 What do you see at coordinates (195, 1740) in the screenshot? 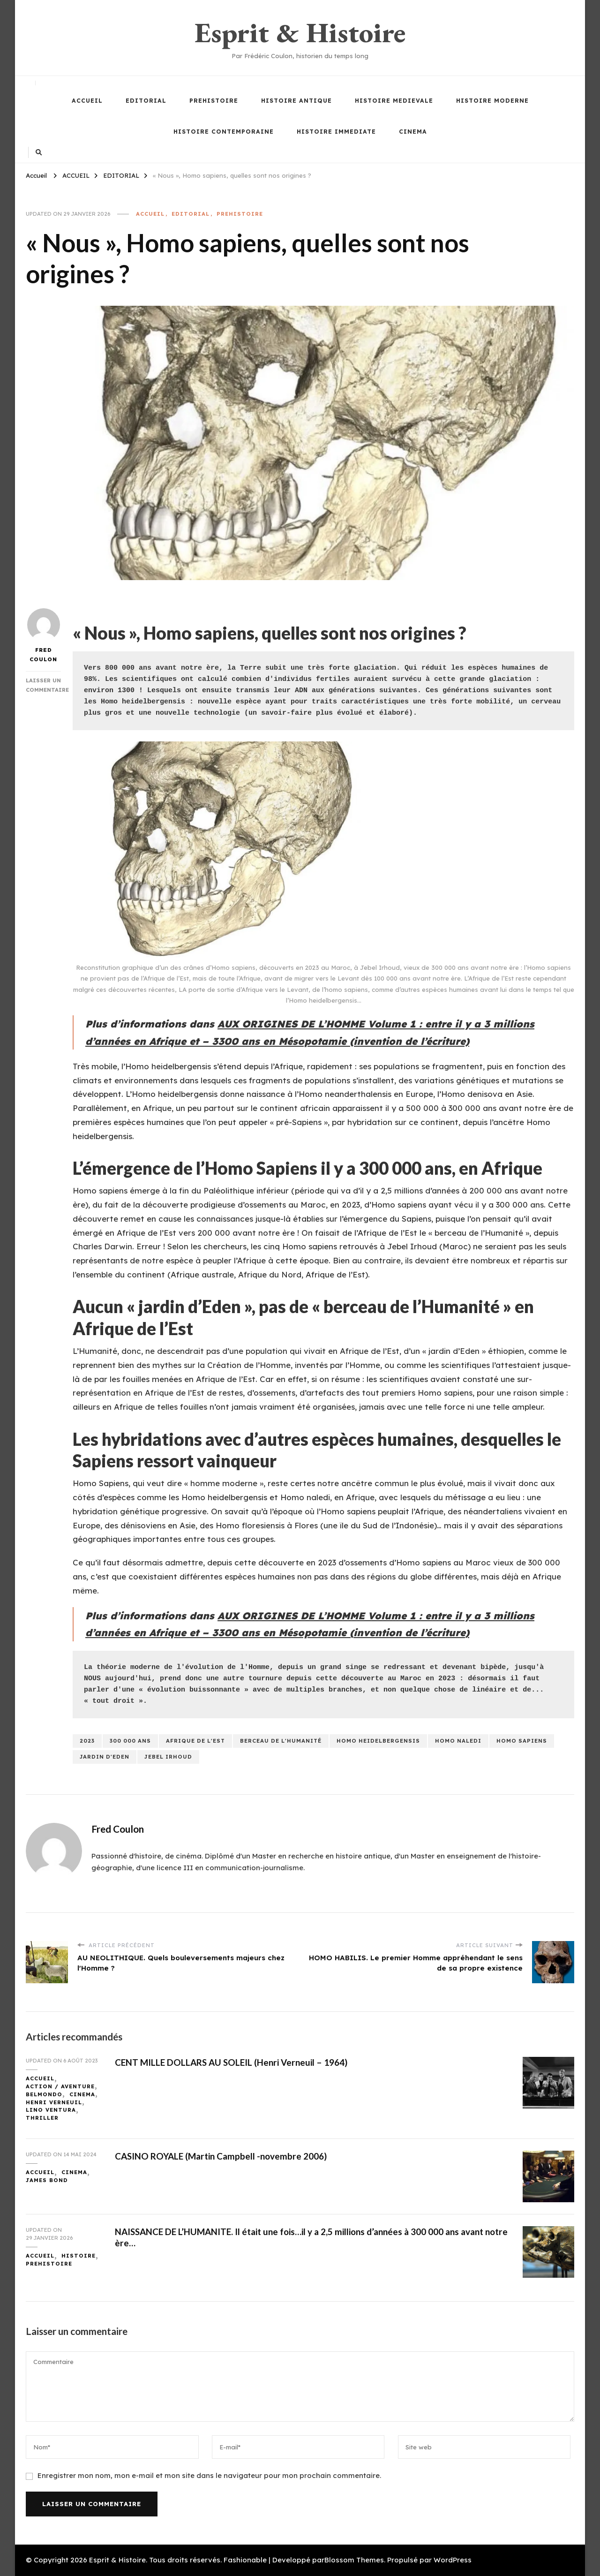
I see `afrique de l'est` at bounding box center [195, 1740].